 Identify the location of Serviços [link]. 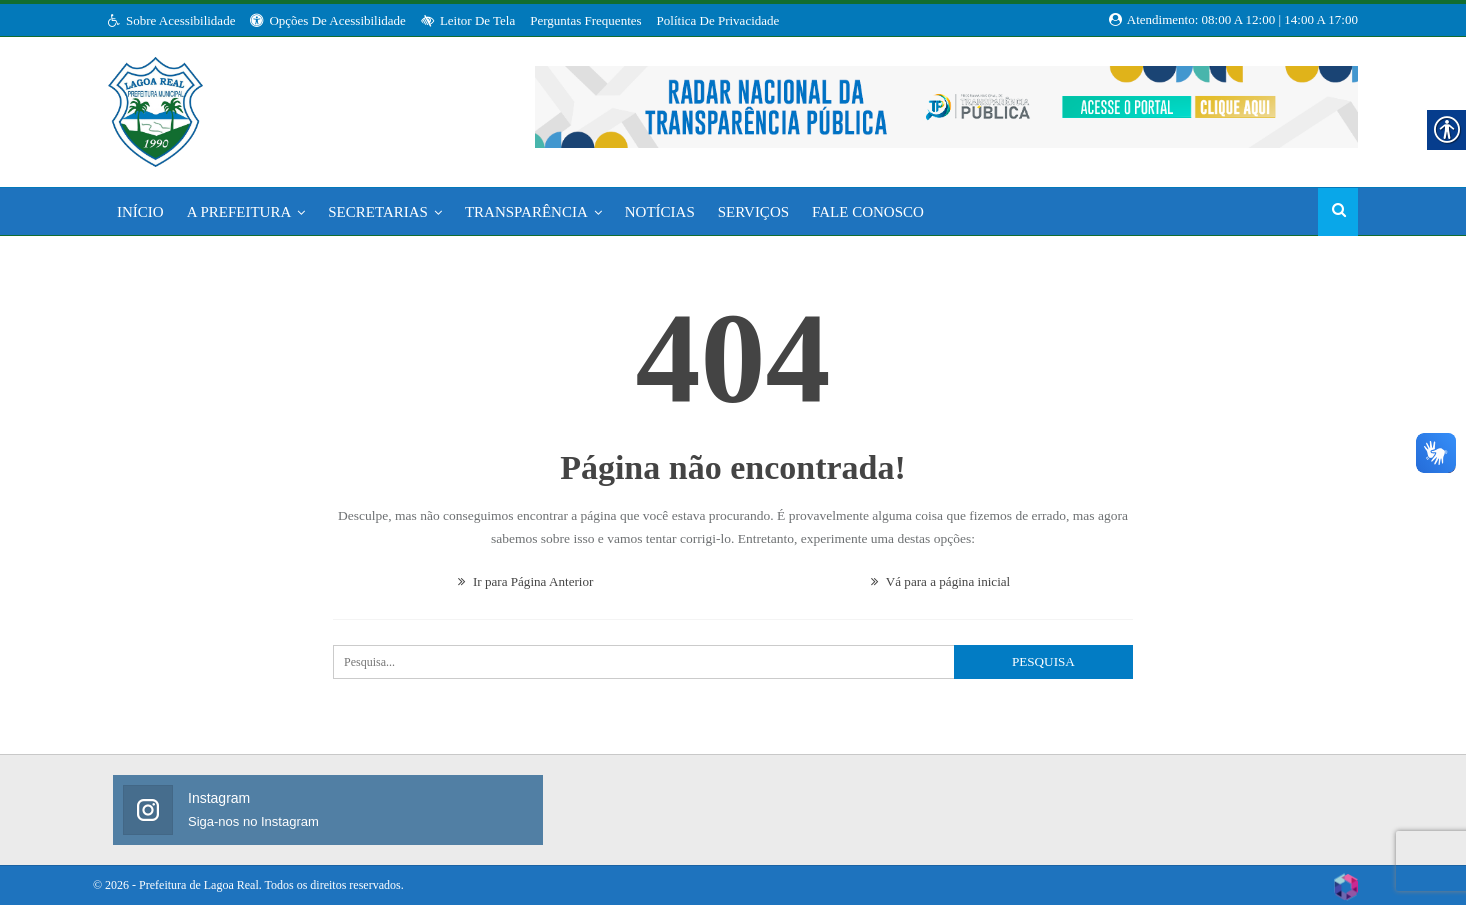
(753, 212).